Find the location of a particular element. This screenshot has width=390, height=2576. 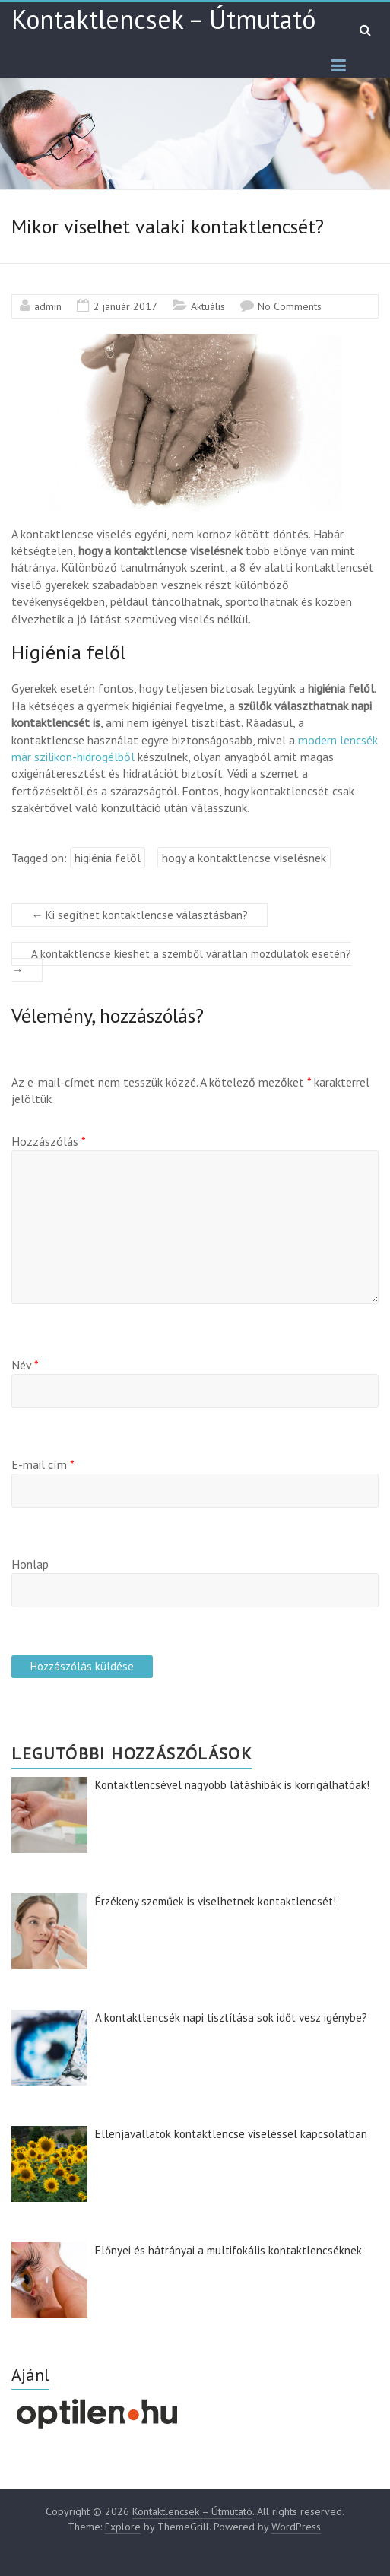

Előnyei és hátrányai a multifokális kontaktlencséknek is located at coordinates (228, 2250).